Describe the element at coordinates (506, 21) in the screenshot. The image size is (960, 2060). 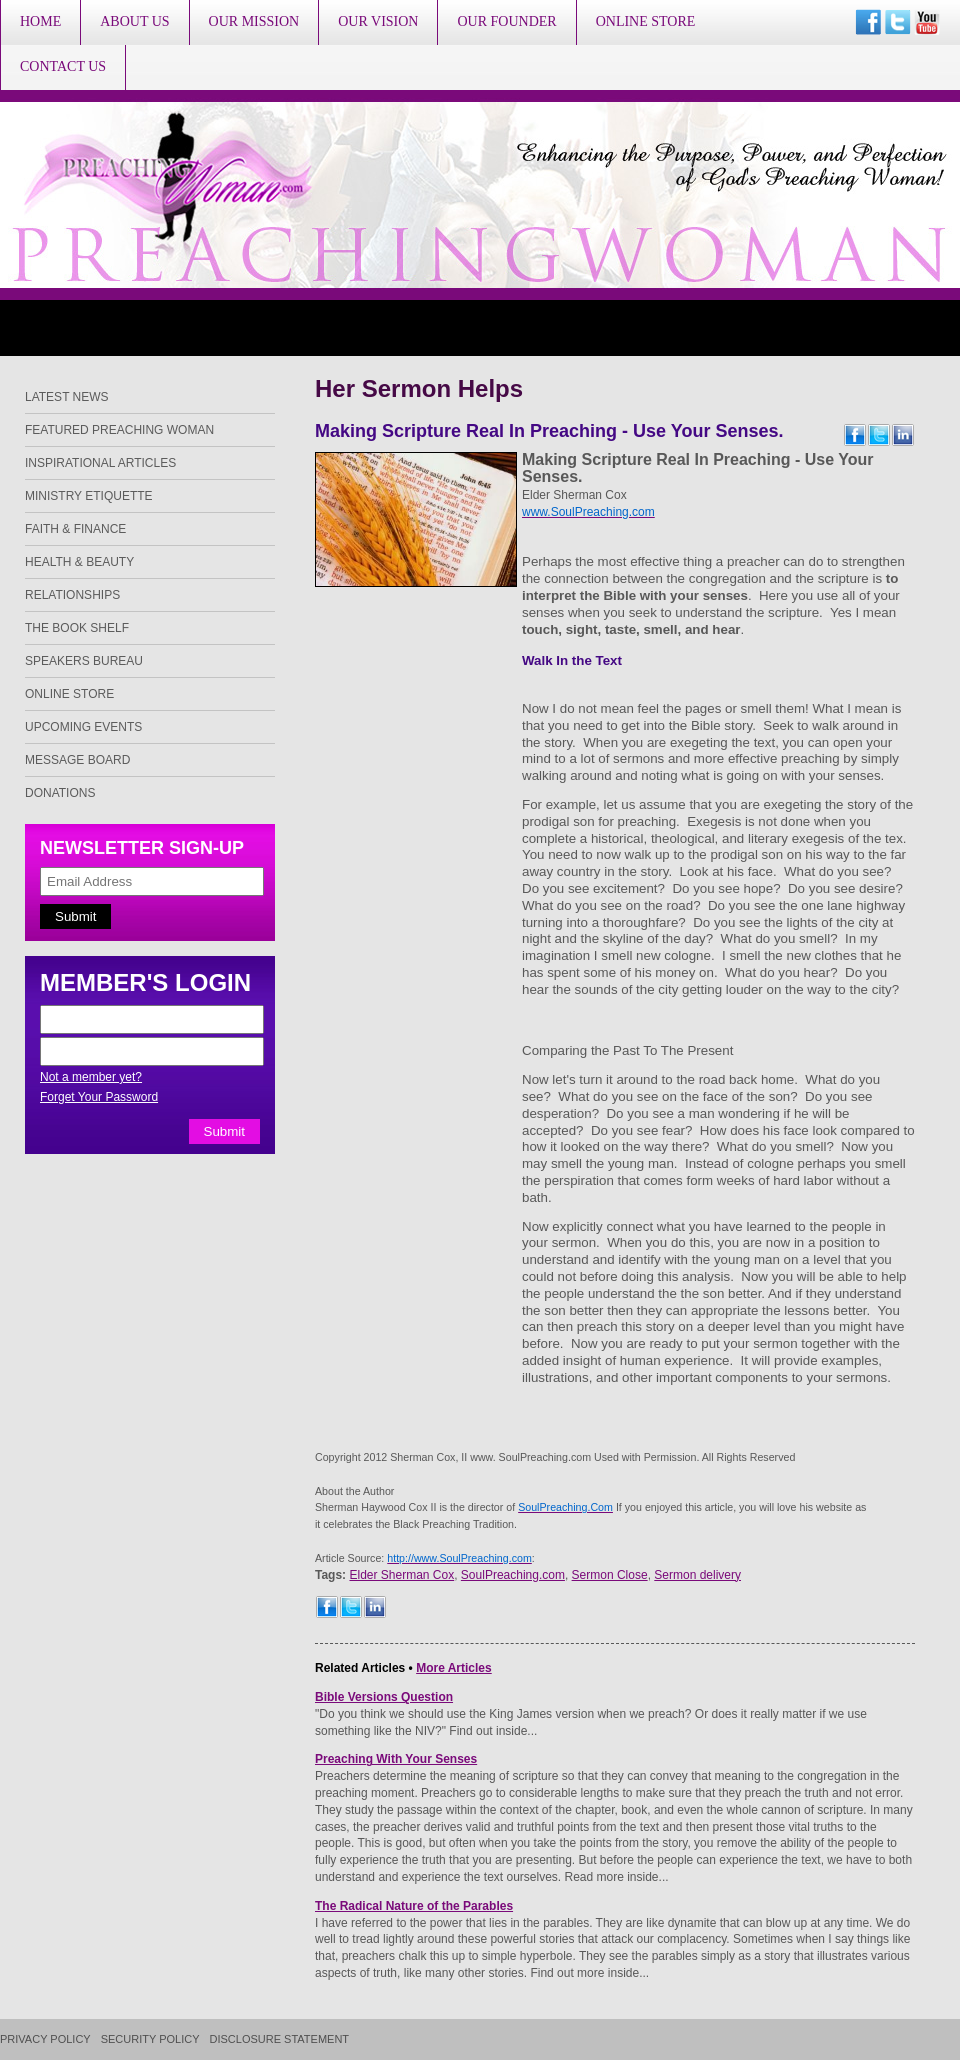
I see `Our Founder` at that location.